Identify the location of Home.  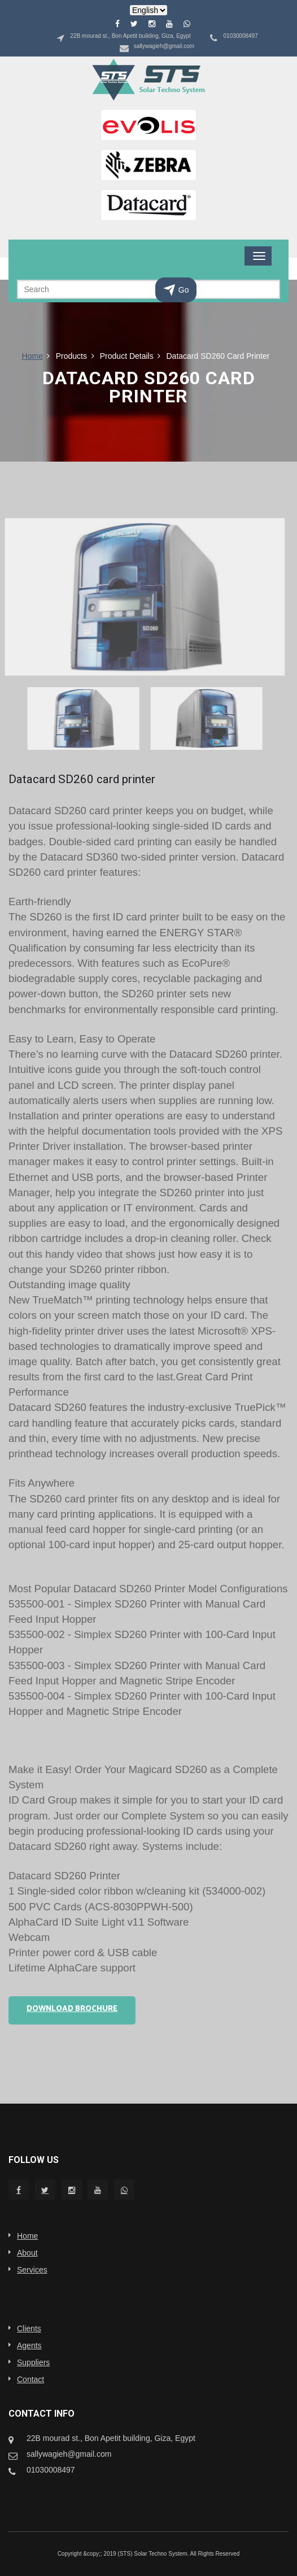
(32, 355).